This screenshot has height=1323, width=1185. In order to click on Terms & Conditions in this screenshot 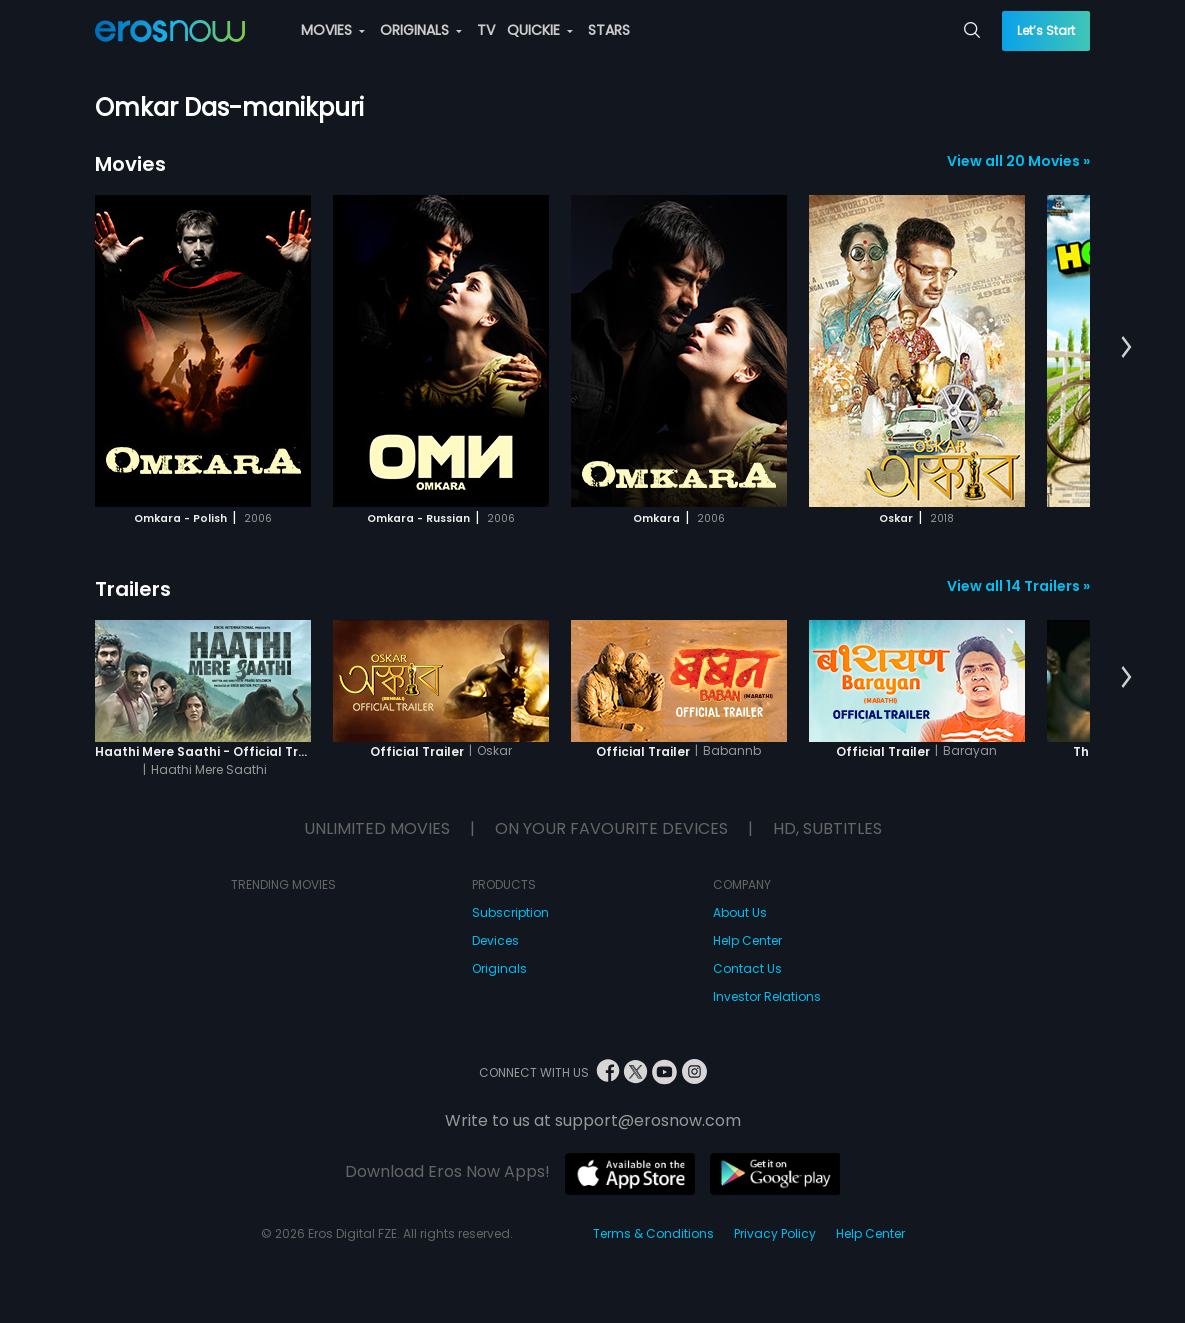, I will do `click(653, 1233)`.